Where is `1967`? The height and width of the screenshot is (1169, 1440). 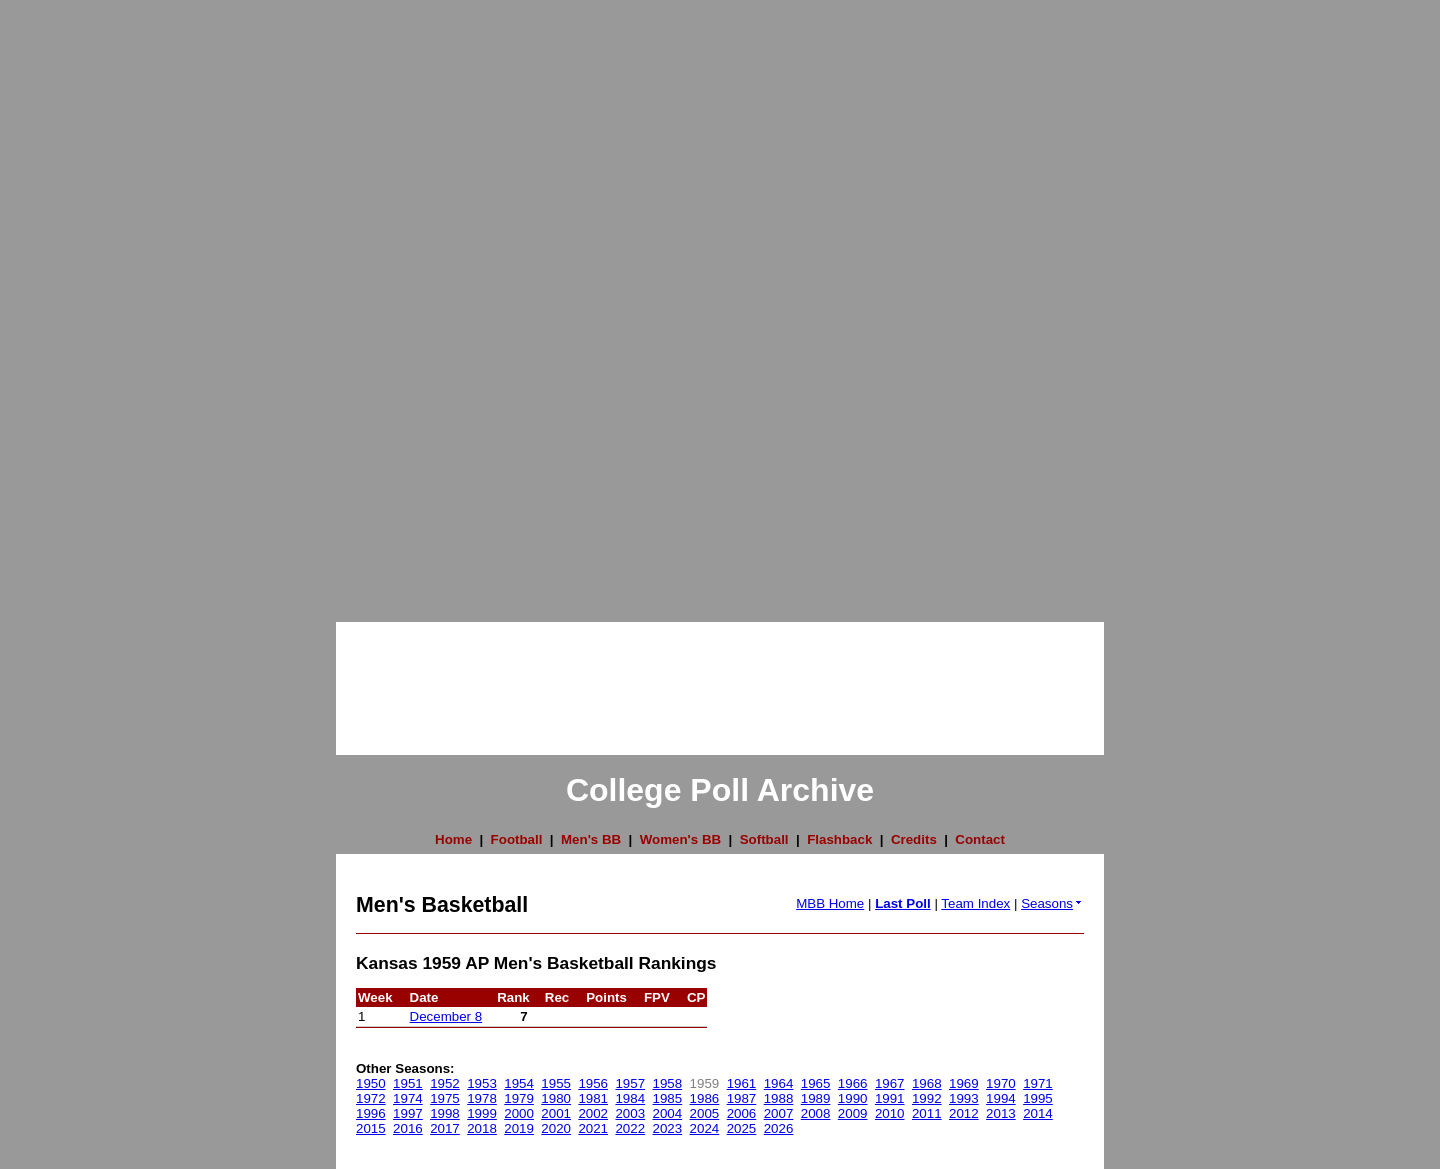 1967 is located at coordinates (890, 1083).